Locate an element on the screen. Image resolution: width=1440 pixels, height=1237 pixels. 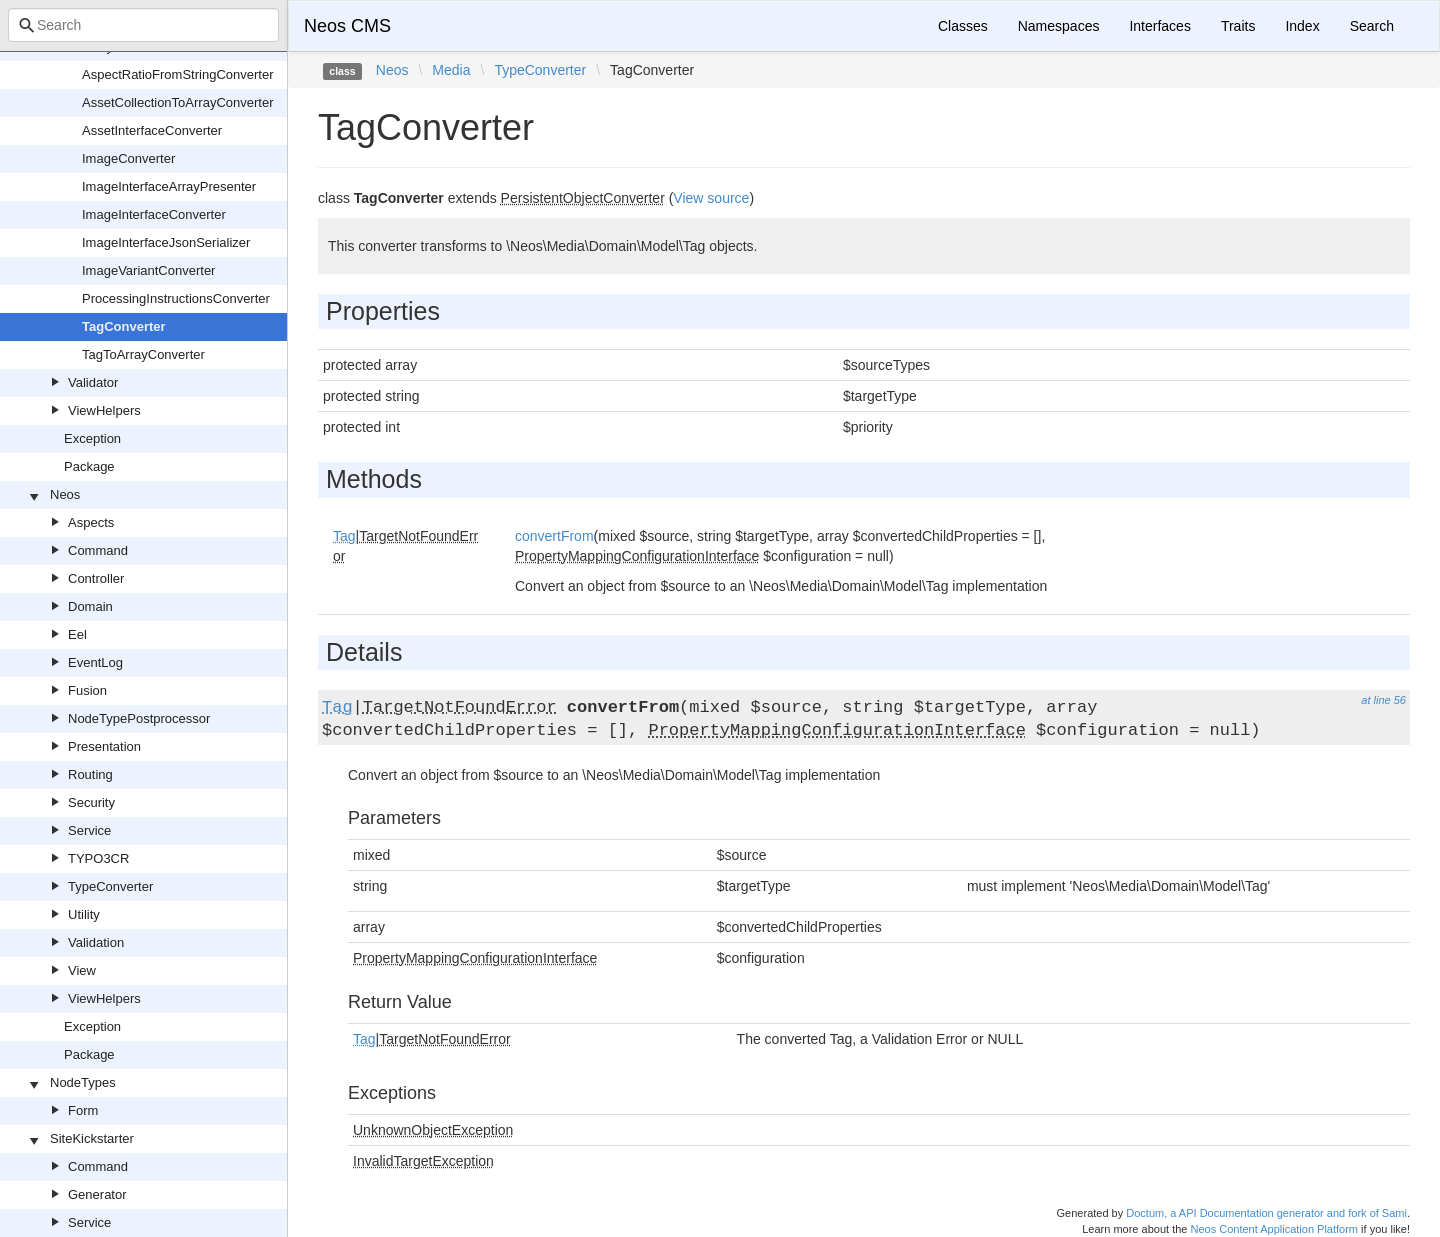
Doctum, a API Documentation generator and fork of Sami is located at coordinates (1266, 1213).